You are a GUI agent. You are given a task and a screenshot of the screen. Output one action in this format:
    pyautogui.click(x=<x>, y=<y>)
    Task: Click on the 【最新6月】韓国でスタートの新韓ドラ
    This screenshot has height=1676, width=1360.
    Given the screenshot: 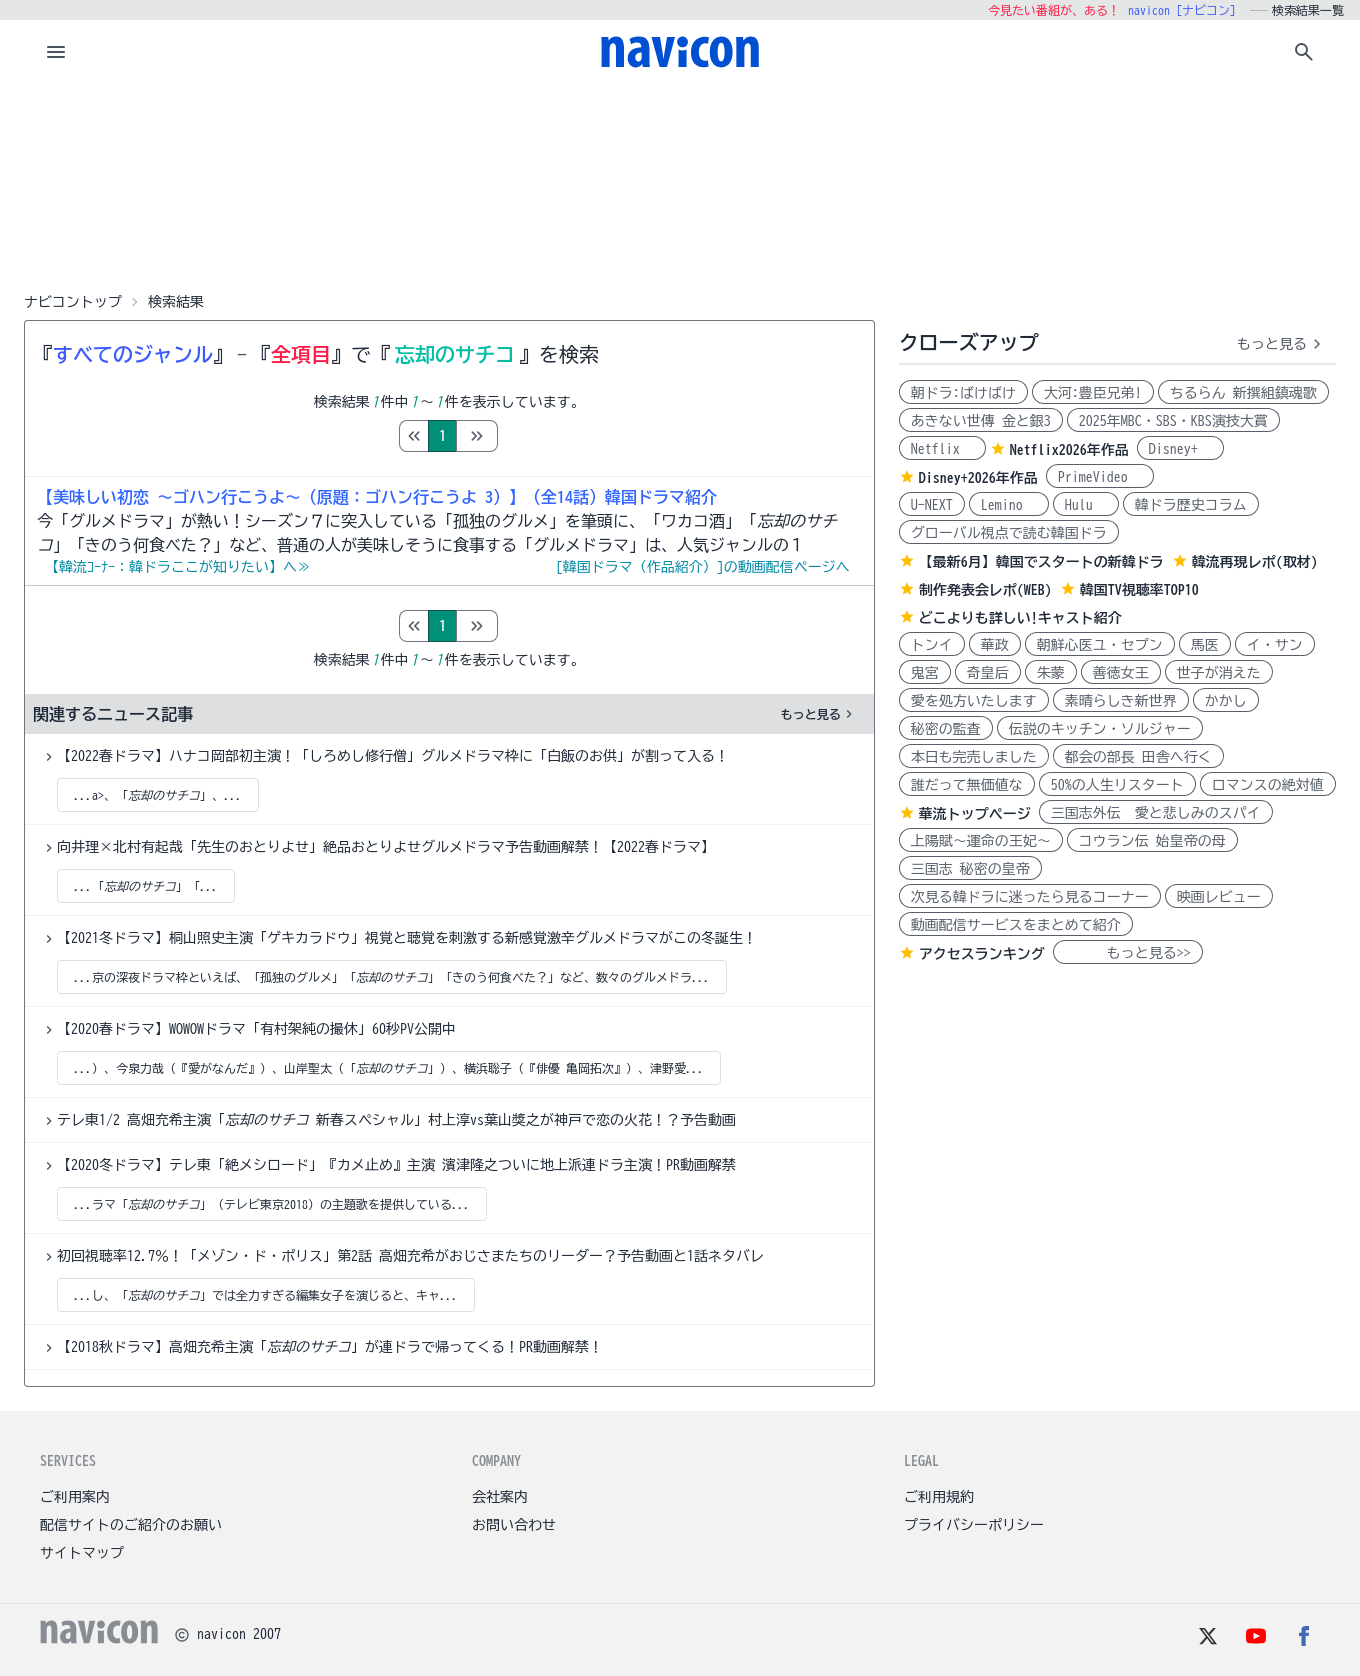 What is the action you would take?
    pyautogui.click(x=1041, y=562)
    